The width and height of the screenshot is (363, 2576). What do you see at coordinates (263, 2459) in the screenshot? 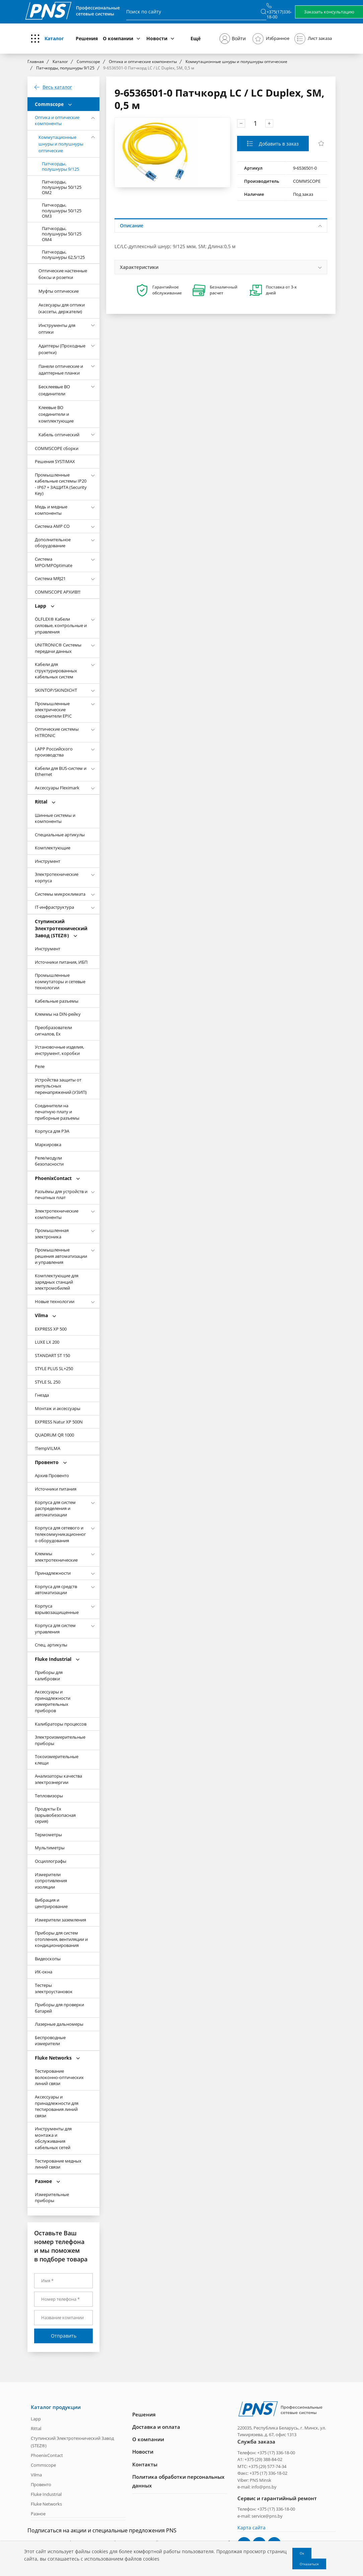
I see `+375 (29) 388-84-02` at bounding box center [263, 2459].